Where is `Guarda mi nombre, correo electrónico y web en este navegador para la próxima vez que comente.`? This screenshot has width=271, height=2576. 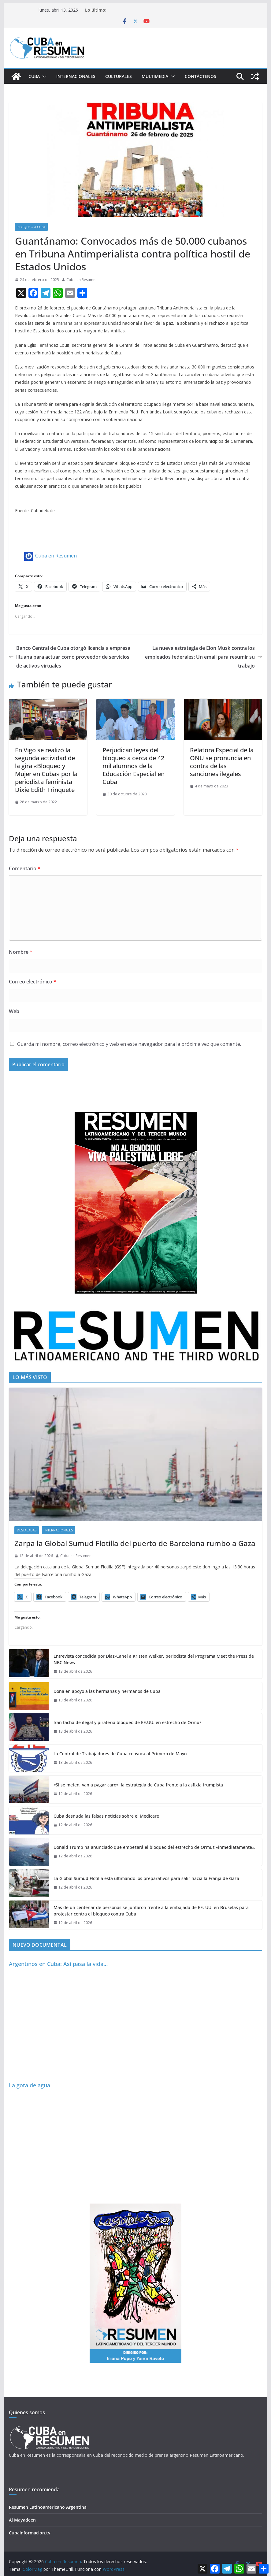
Guarda mi nombre, correo electrónico y web en este navegador para la próxima vez que comente. is located at coordinates (129, 1044).